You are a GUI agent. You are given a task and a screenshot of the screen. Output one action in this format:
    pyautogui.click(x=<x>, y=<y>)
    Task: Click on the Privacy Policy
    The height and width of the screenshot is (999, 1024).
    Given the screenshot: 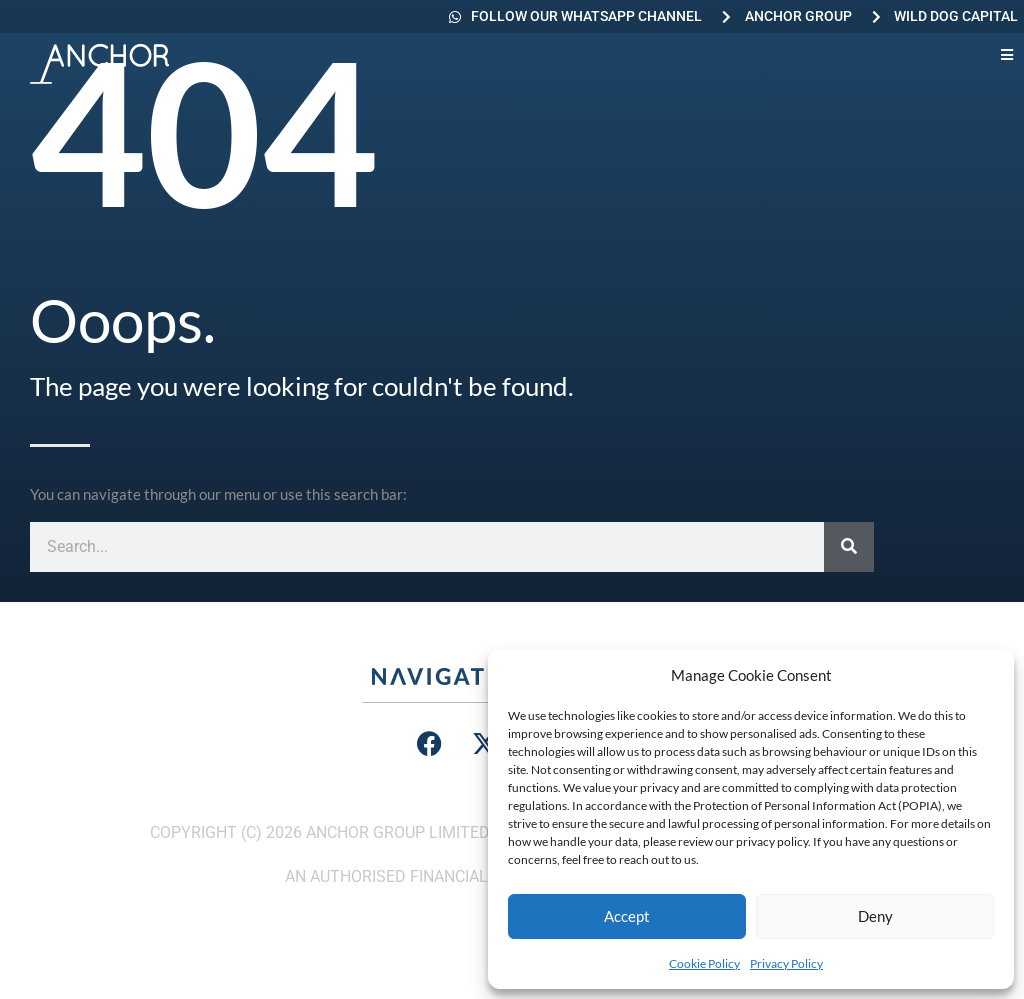 What is the action you would take?
    pyautogui.click(x=786, y=963)
    